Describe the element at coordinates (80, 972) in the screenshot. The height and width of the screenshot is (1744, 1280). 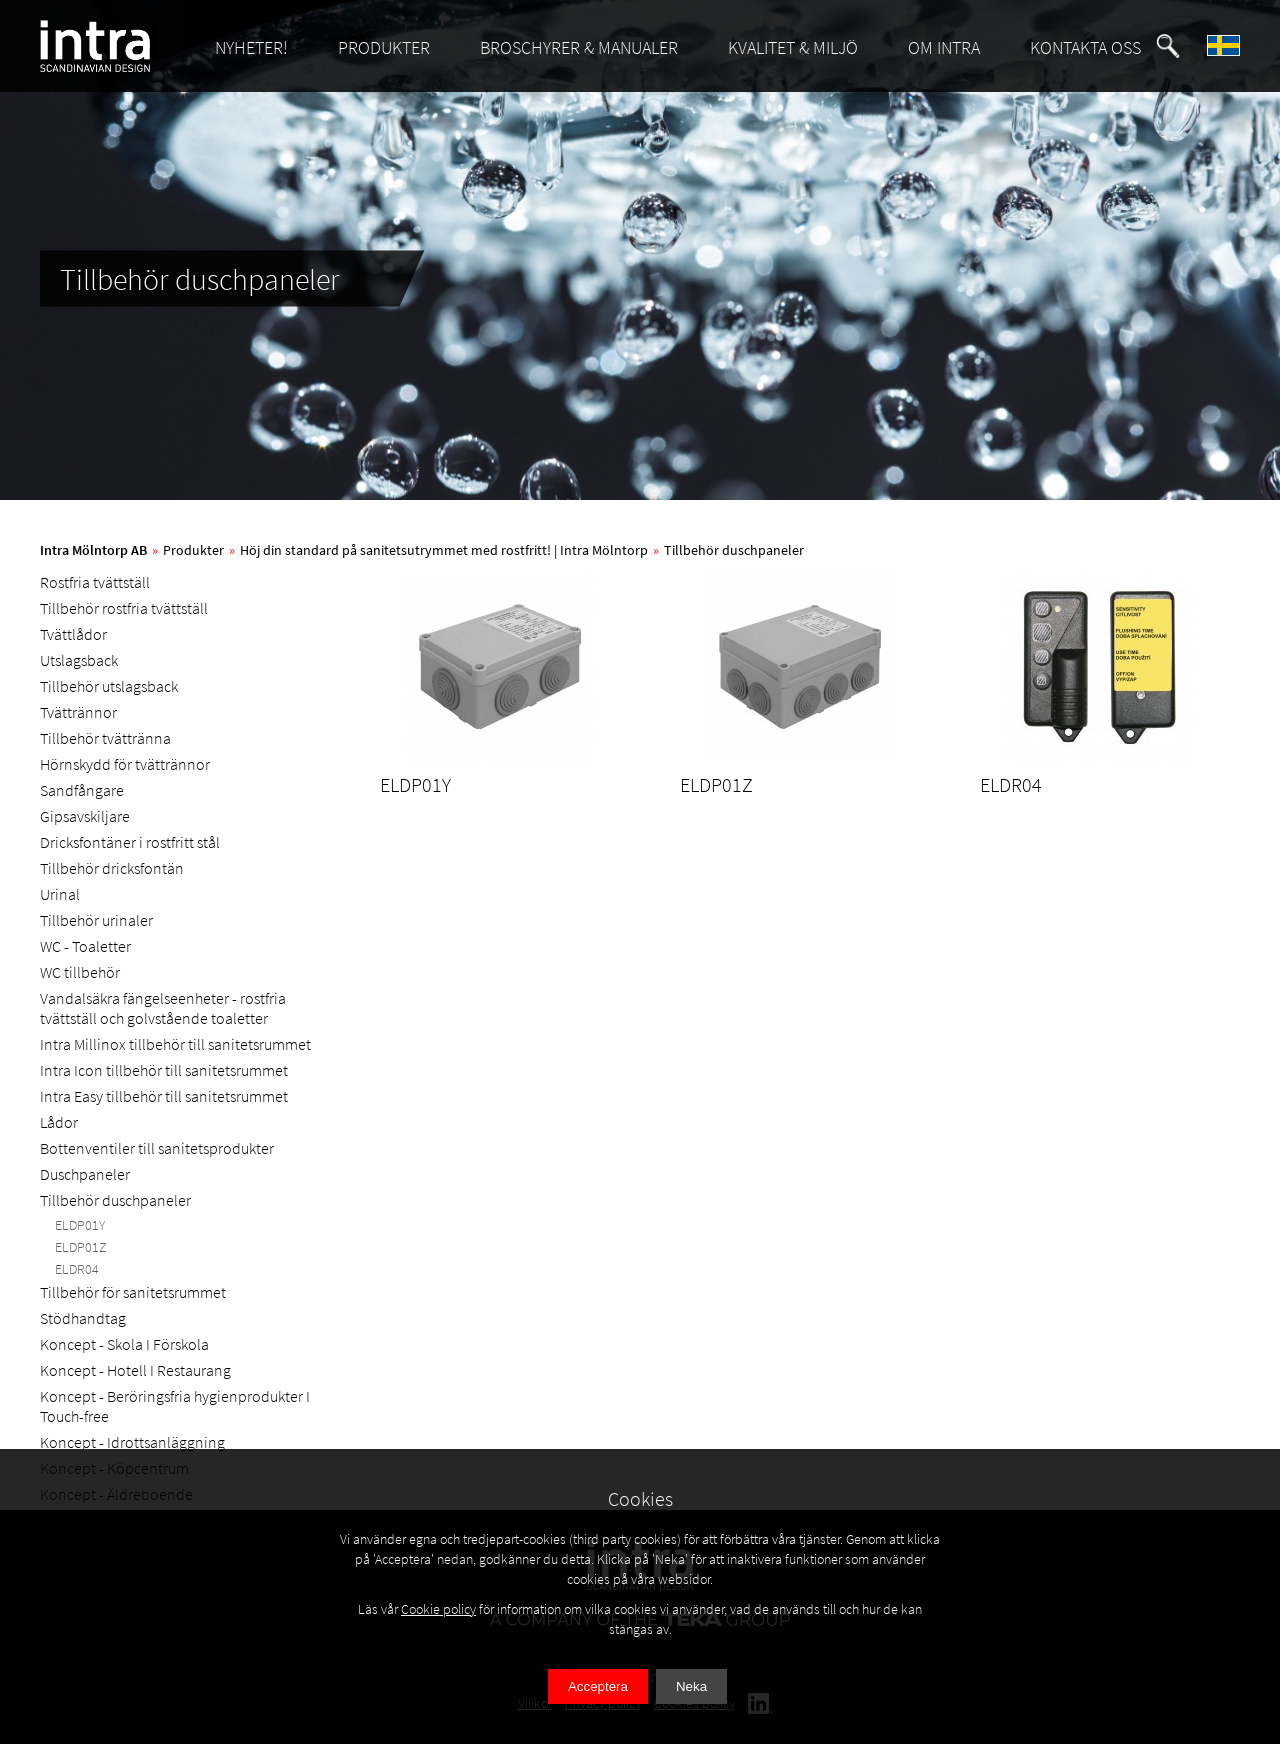
I see `WC tillbehör` at that location.